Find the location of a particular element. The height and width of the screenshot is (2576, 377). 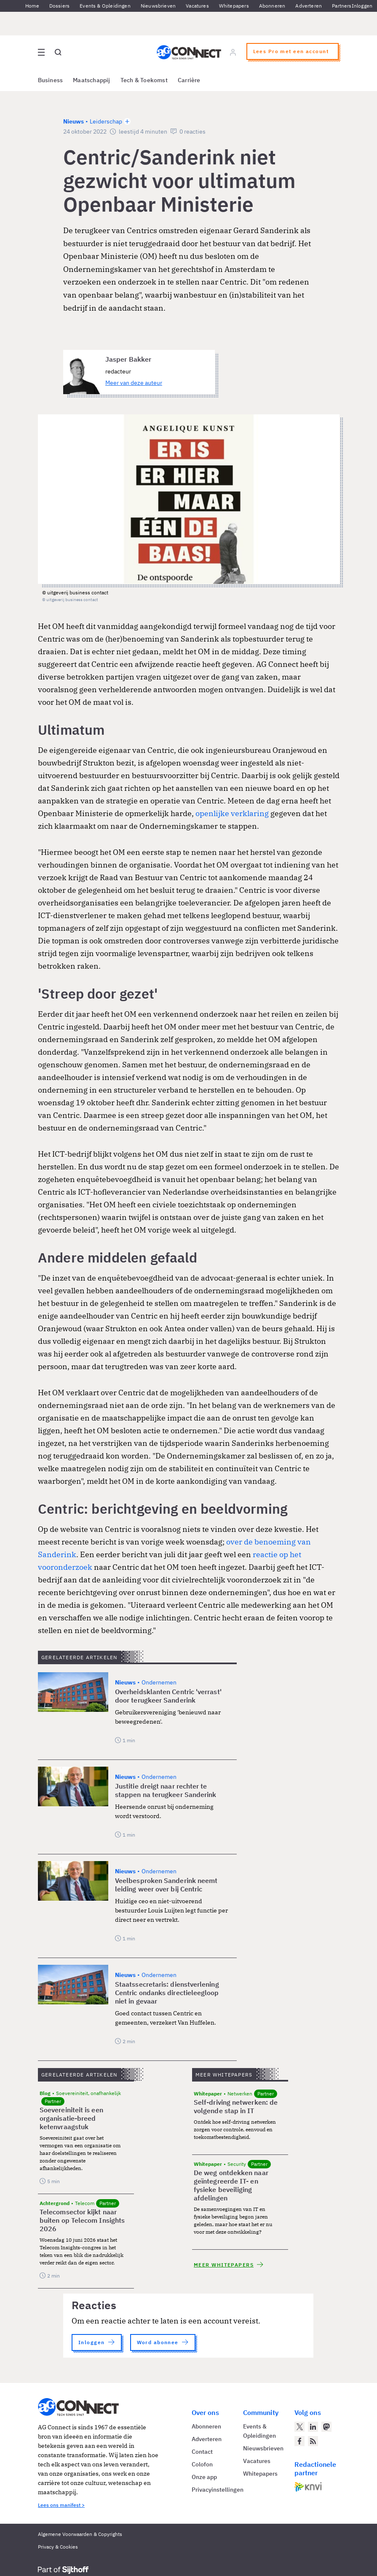

Business is located at coordinates (50, 80).